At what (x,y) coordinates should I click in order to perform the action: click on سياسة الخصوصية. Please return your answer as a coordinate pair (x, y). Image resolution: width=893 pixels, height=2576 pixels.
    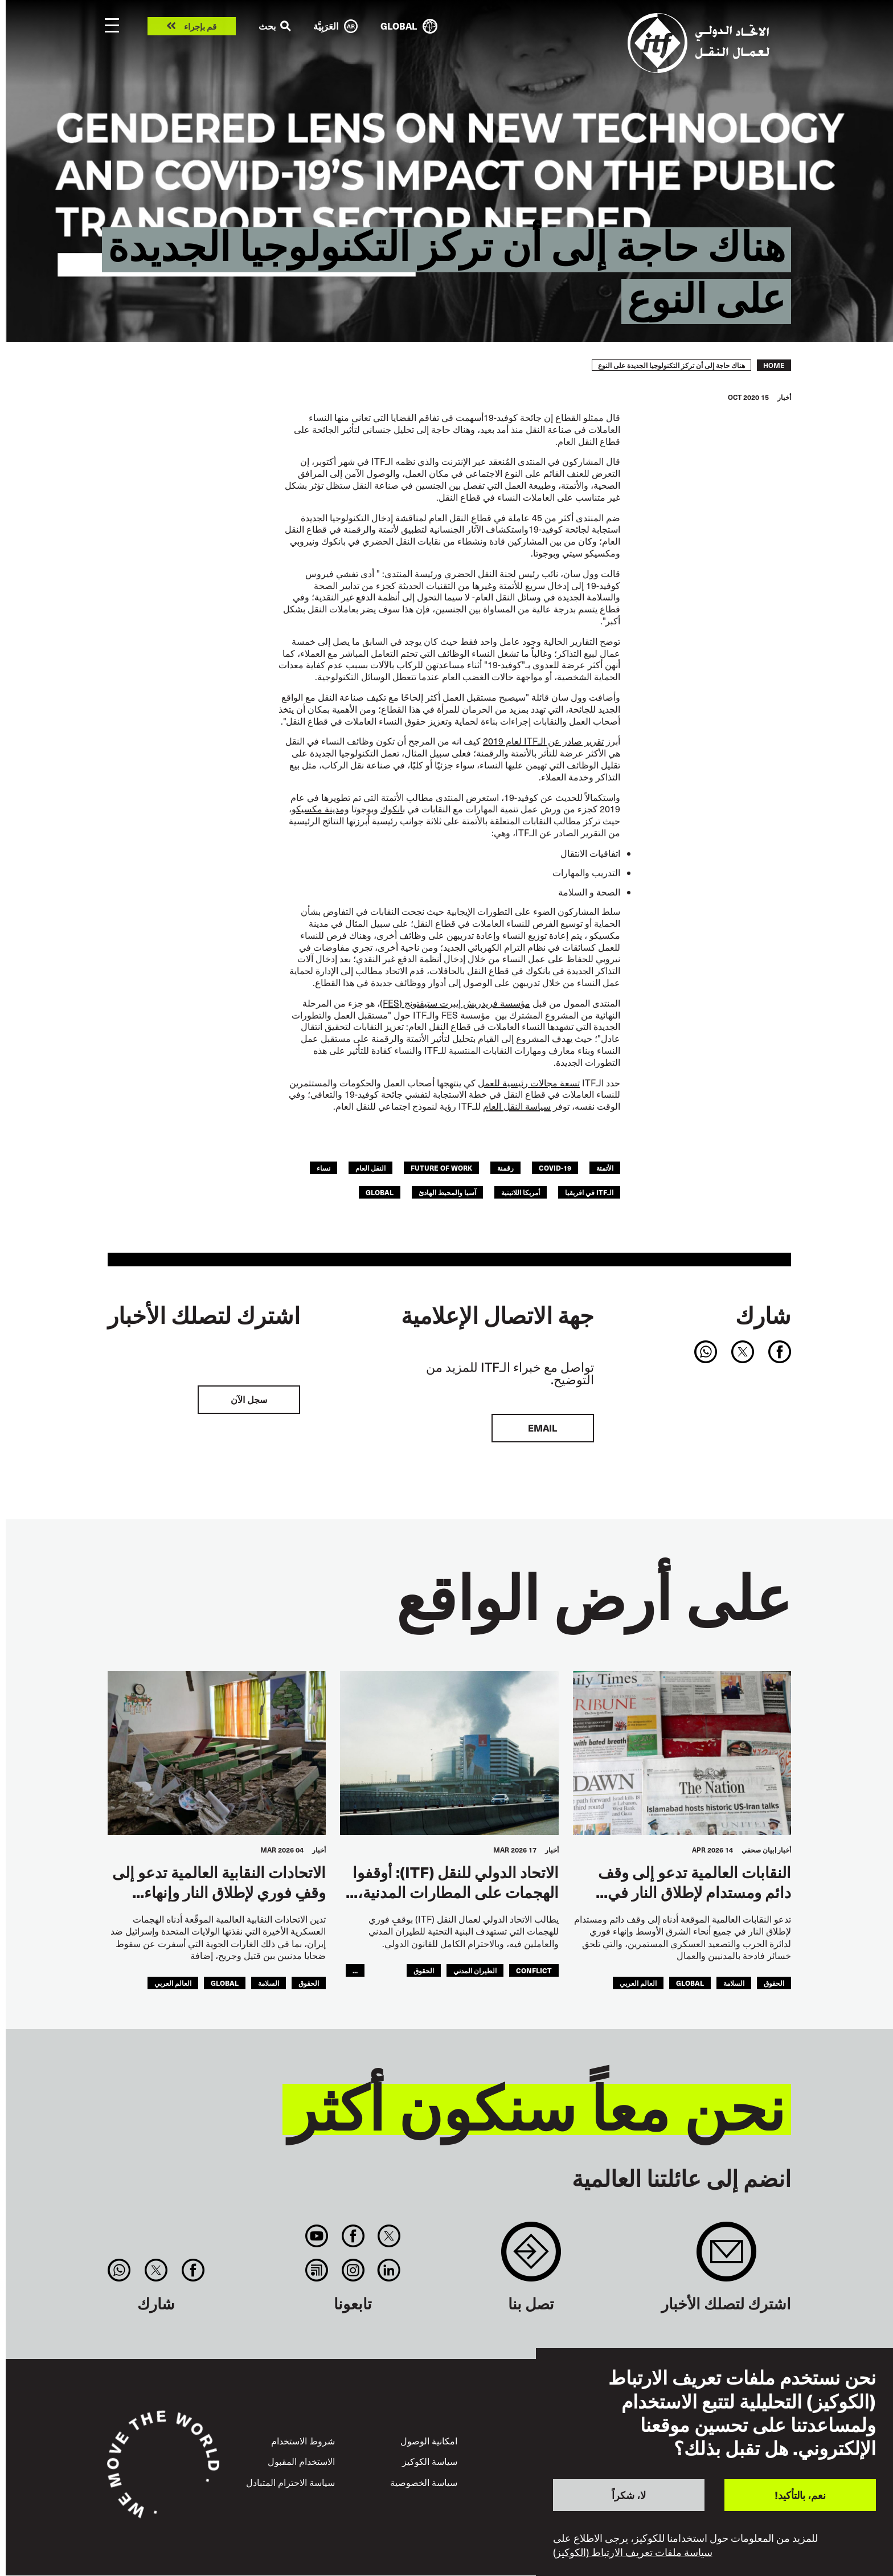
    Looking at the image, I should click on (423, 2482).